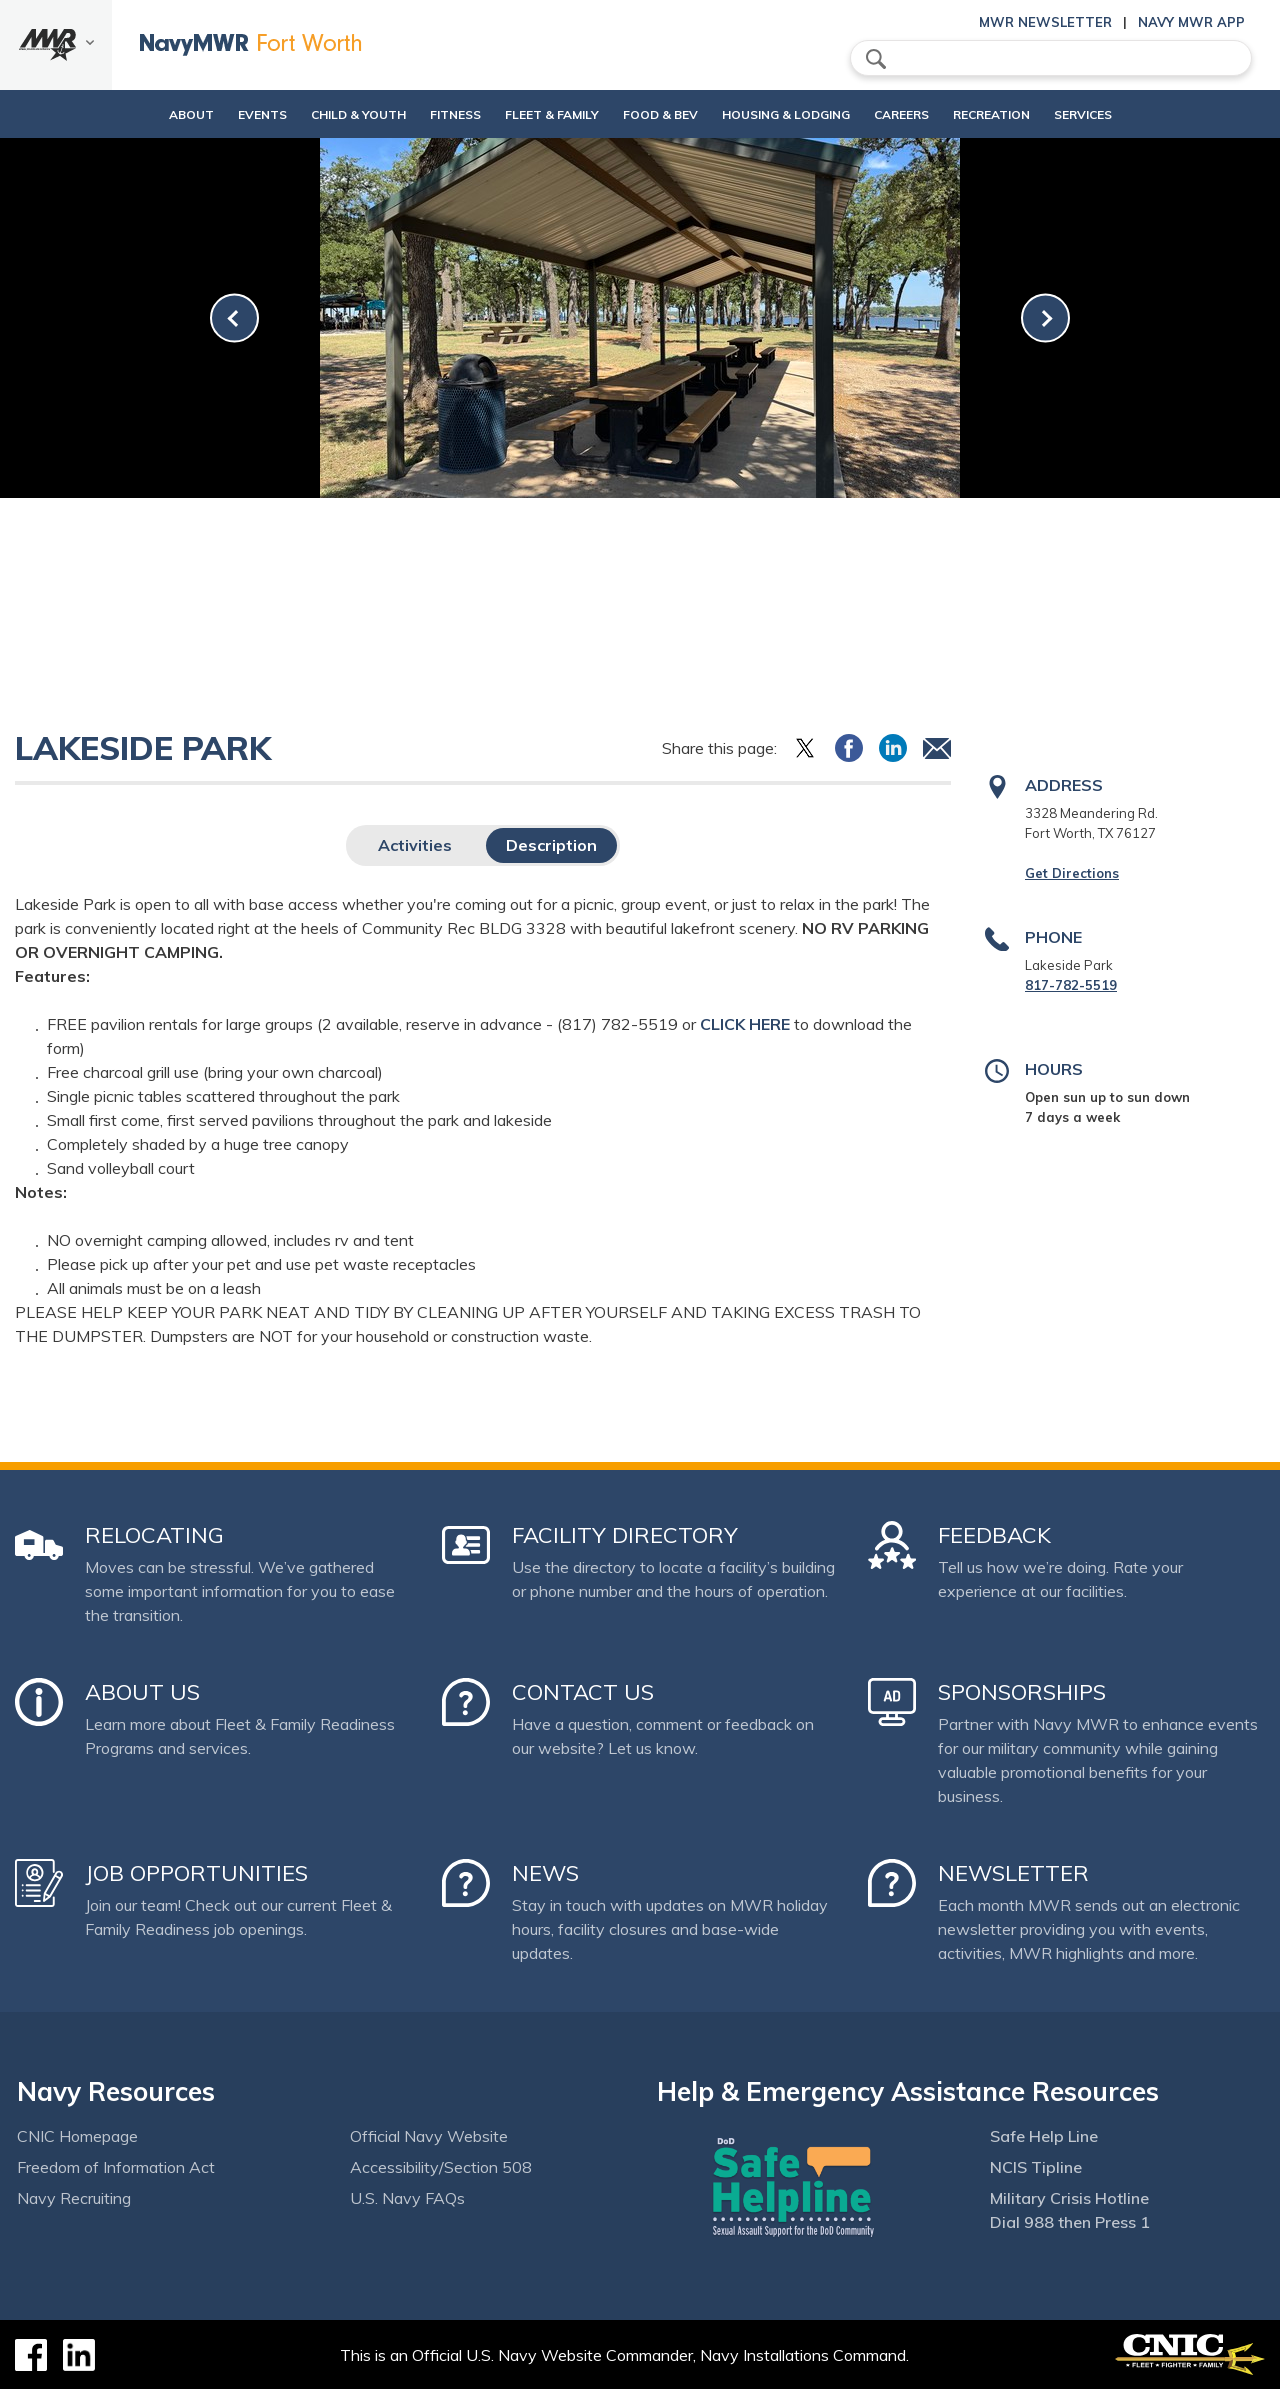 This screenshot has width=1280, height=2389. What do you see at coordinates (219, 114) in the screenshot?
I see `Events` at bounding box center [219, 114].